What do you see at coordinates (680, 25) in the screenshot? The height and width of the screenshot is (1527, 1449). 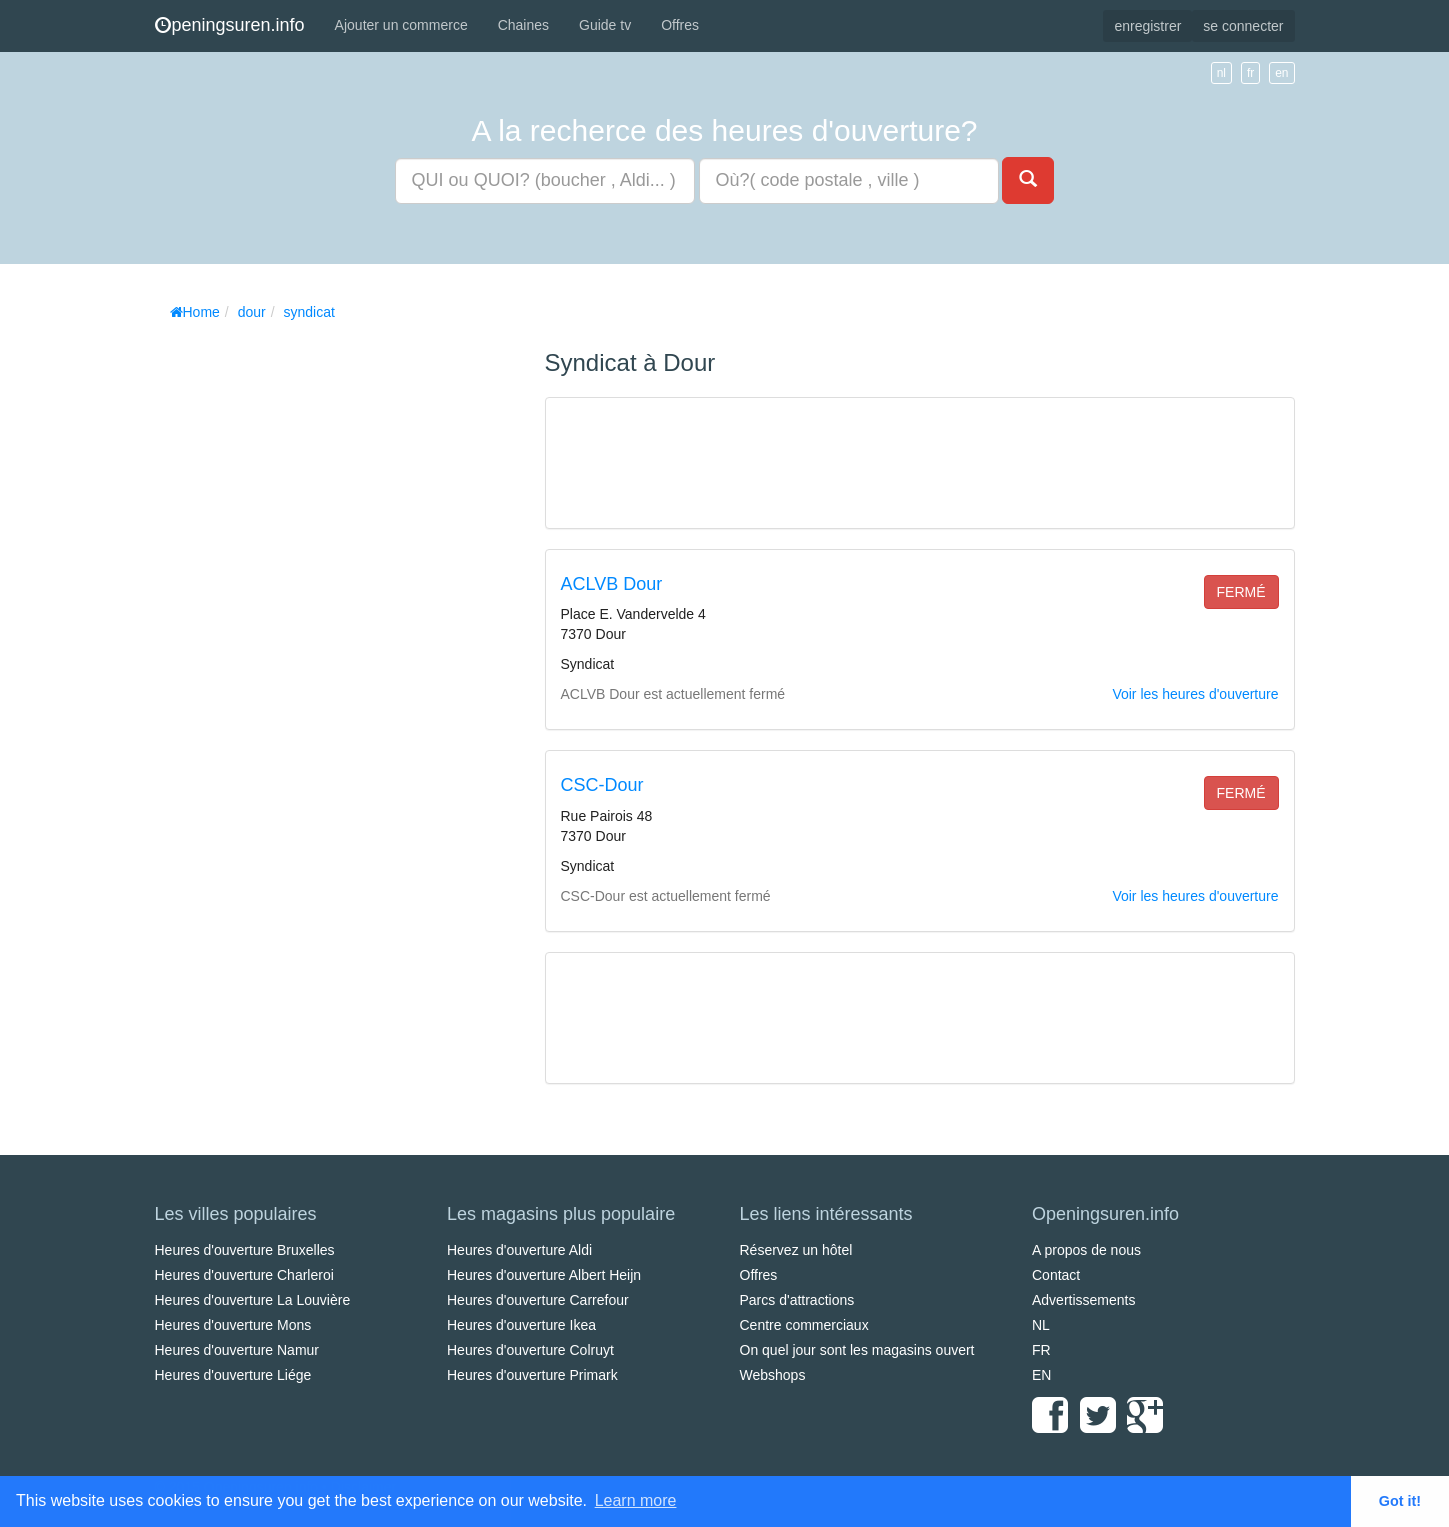 I see `Offres` at bounding box center [680, 25].